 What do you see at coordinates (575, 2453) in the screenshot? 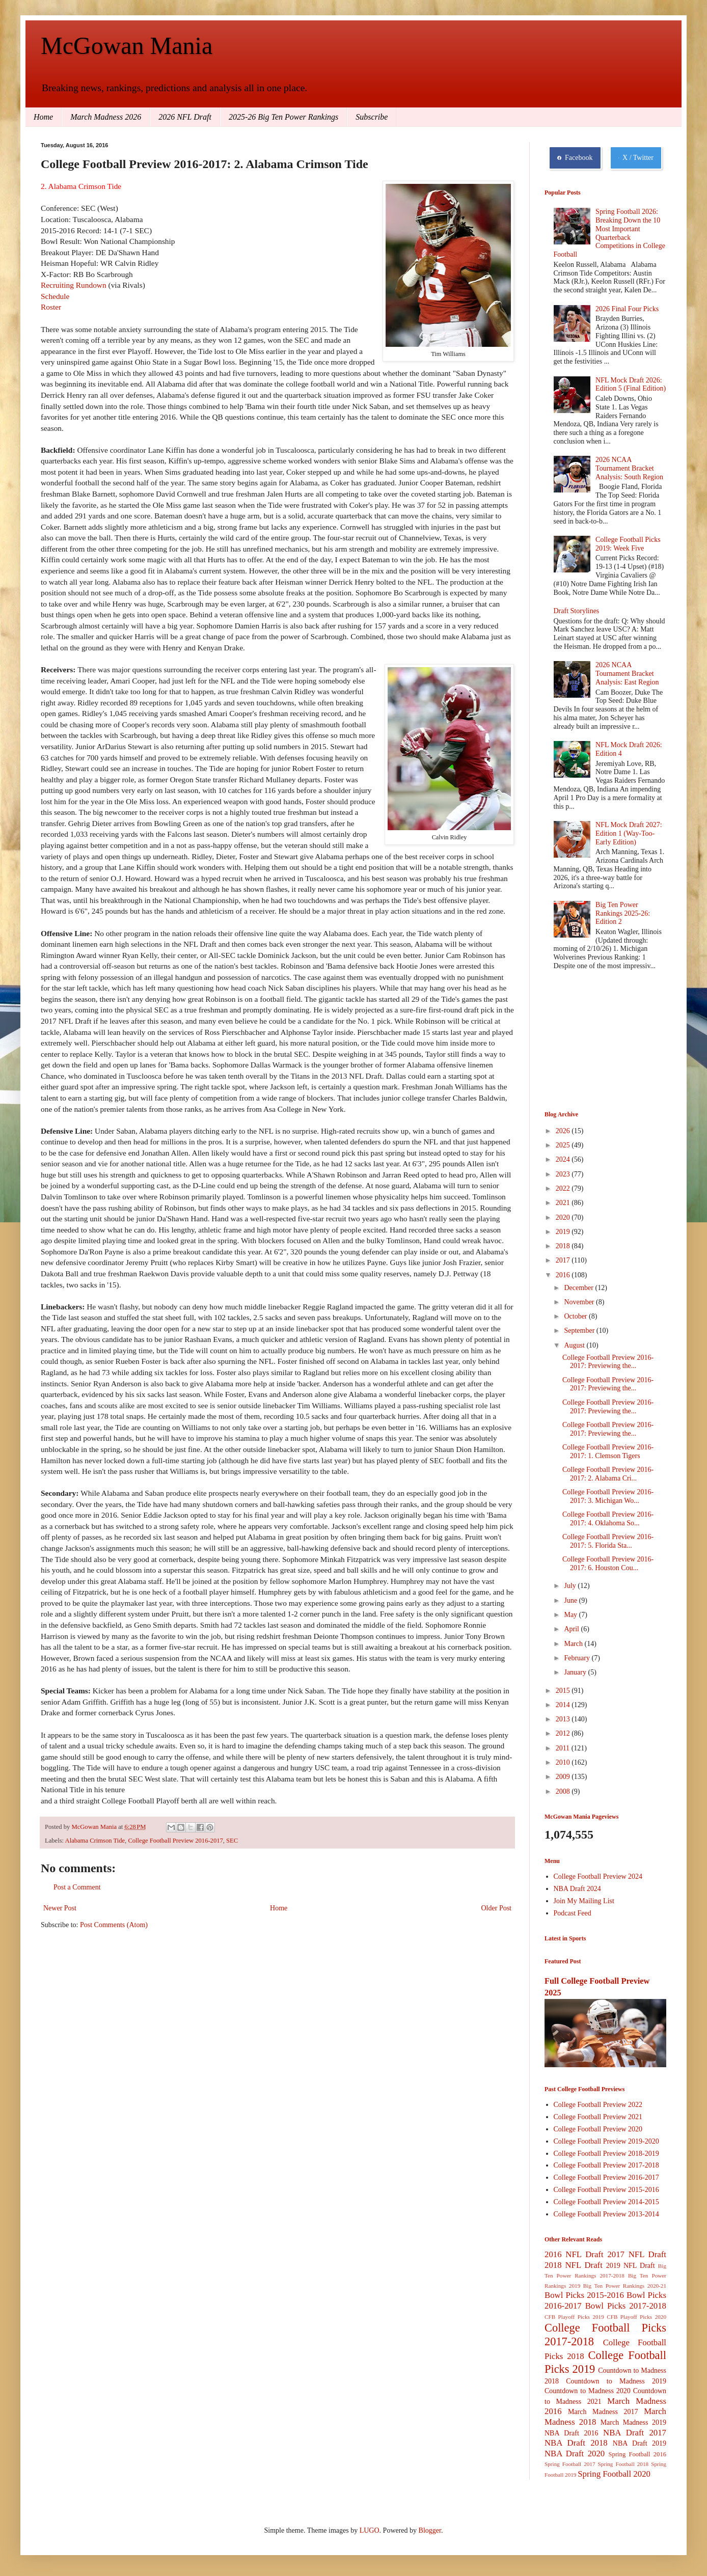
I see `NBA Draft 2020` at bounding box center [575, 2453].